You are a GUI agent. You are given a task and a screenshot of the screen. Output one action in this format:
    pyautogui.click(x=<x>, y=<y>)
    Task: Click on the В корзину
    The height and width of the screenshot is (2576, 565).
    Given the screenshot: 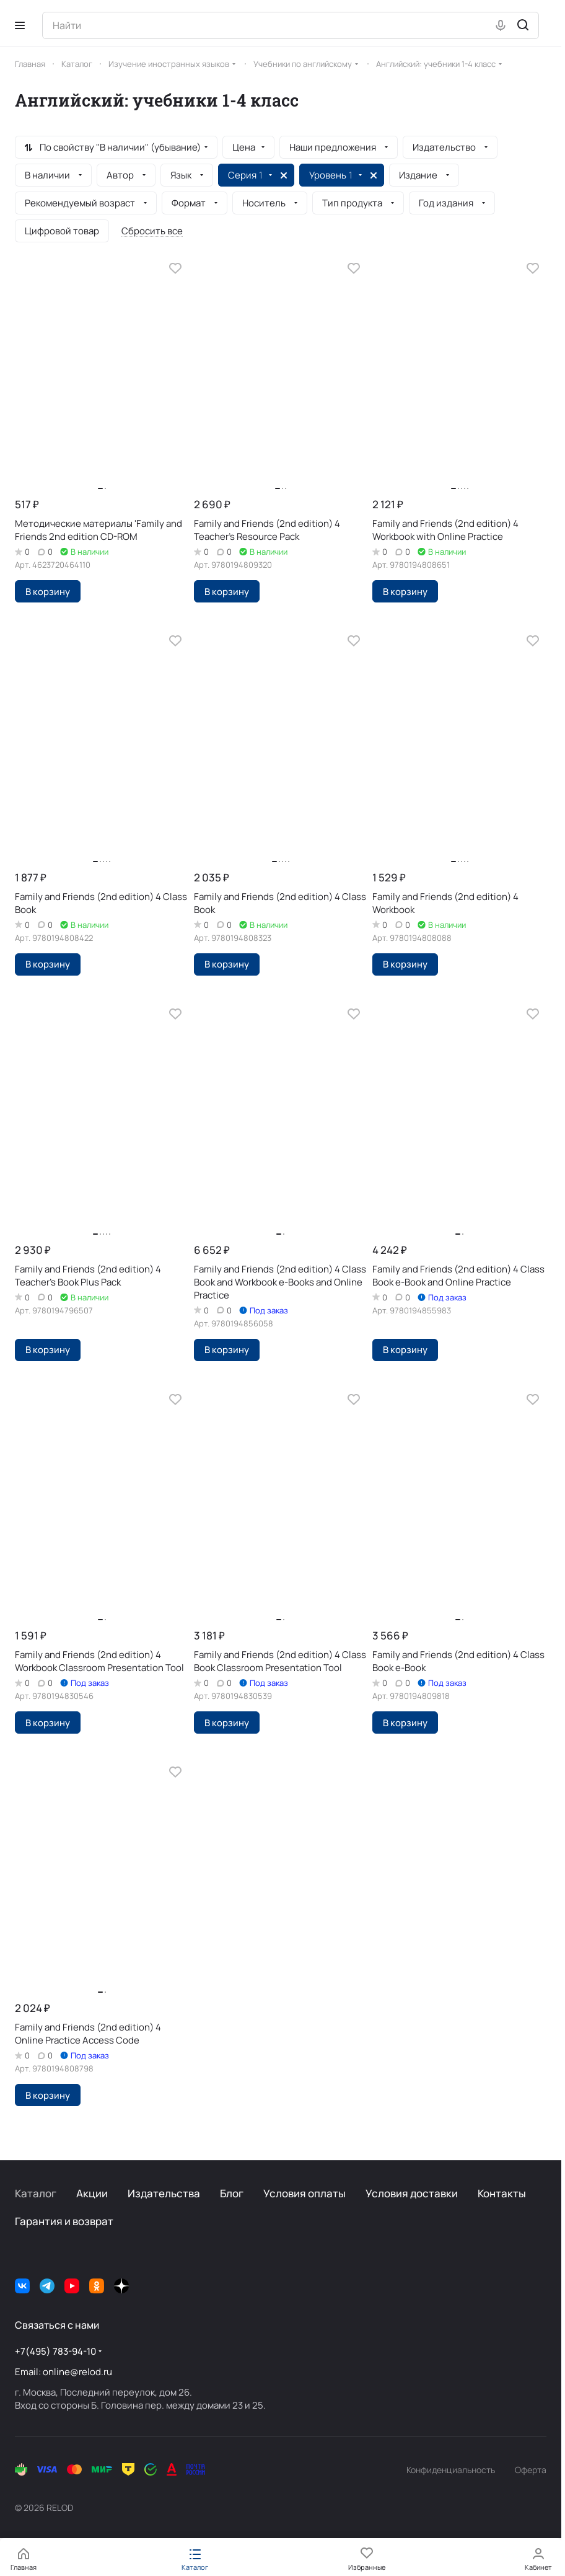 What is the action you would take?
    pyautogui.click(x=47, y=591)
    